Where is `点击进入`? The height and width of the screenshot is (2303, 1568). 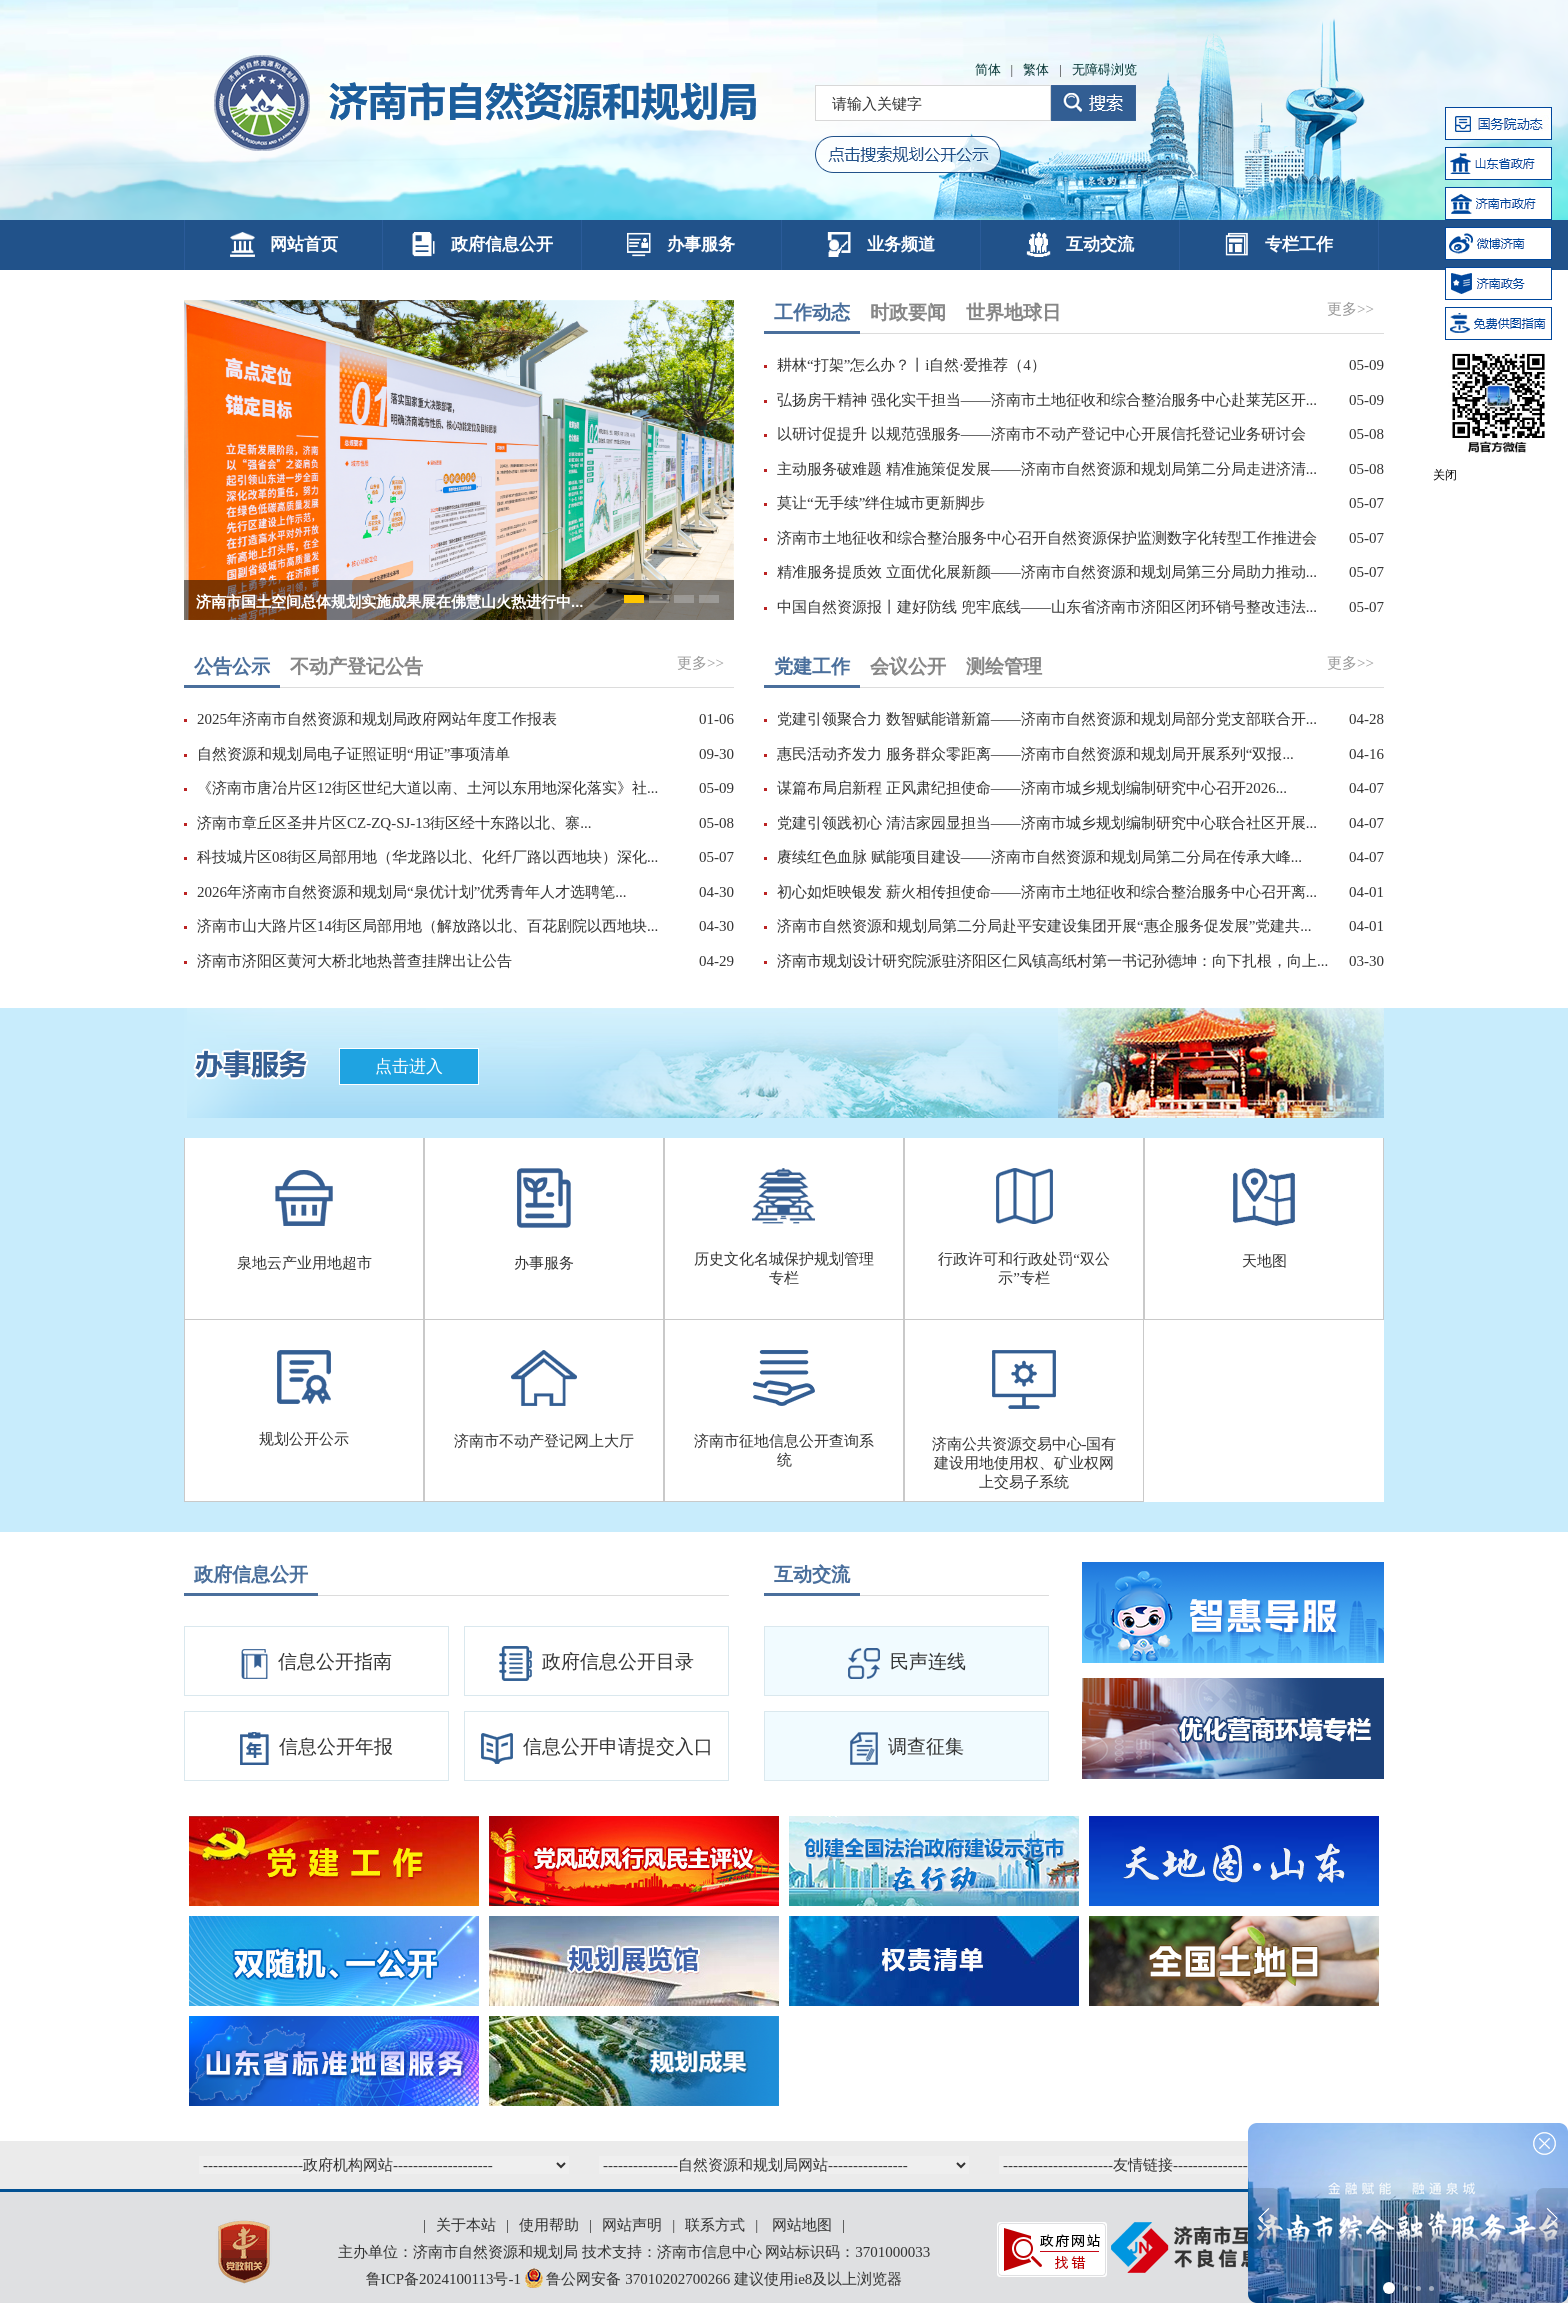 点击进入 is located at coordinates (409, 1066).